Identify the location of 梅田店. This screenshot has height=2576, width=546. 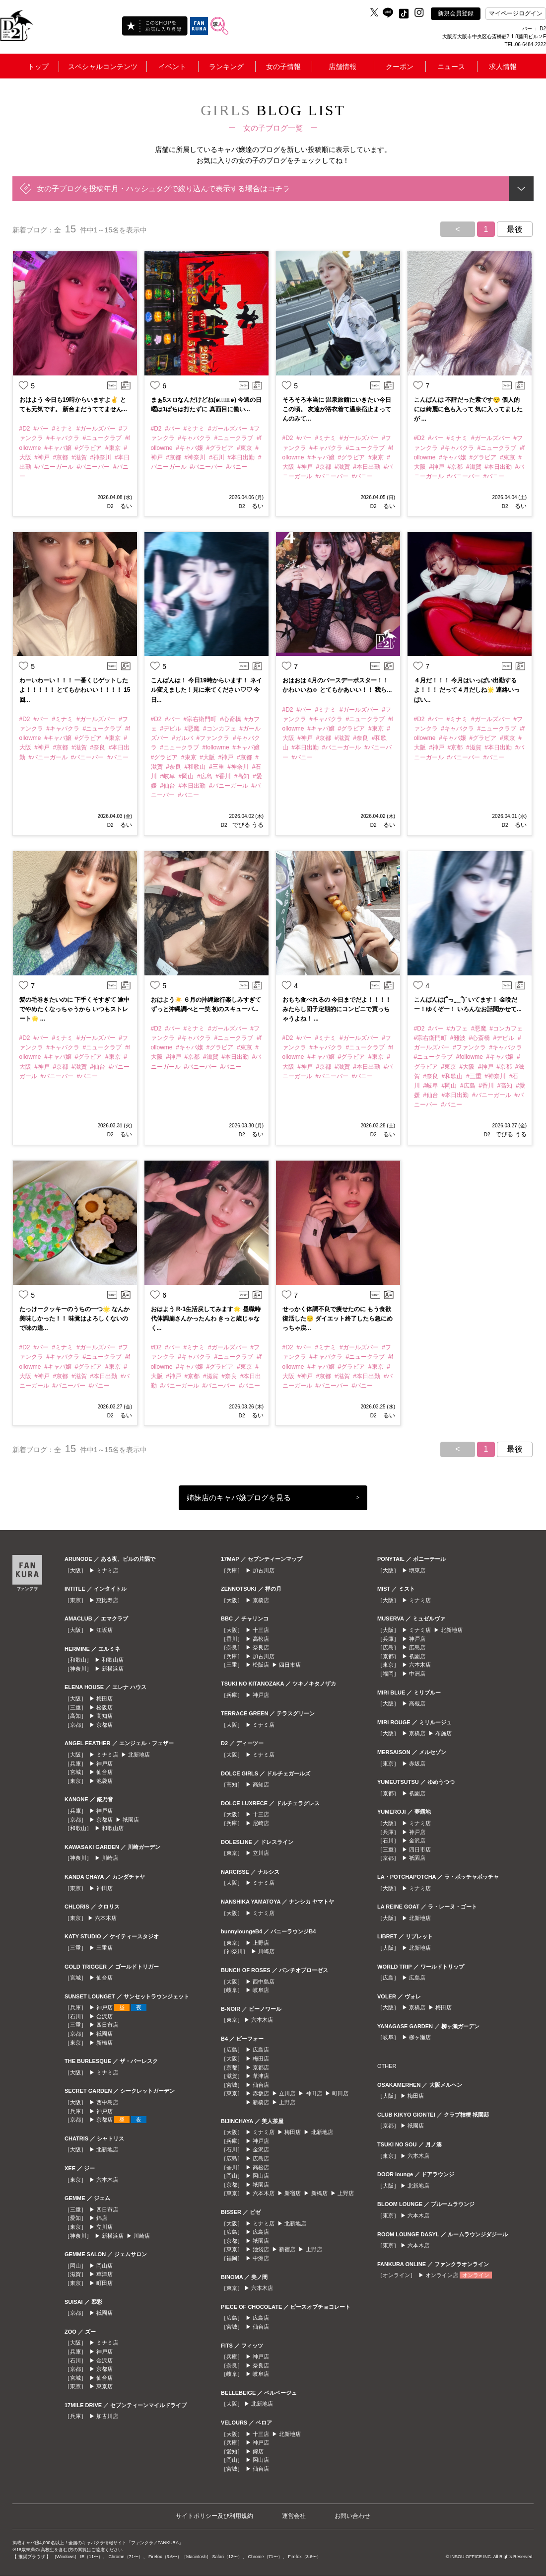
(104, 1698).